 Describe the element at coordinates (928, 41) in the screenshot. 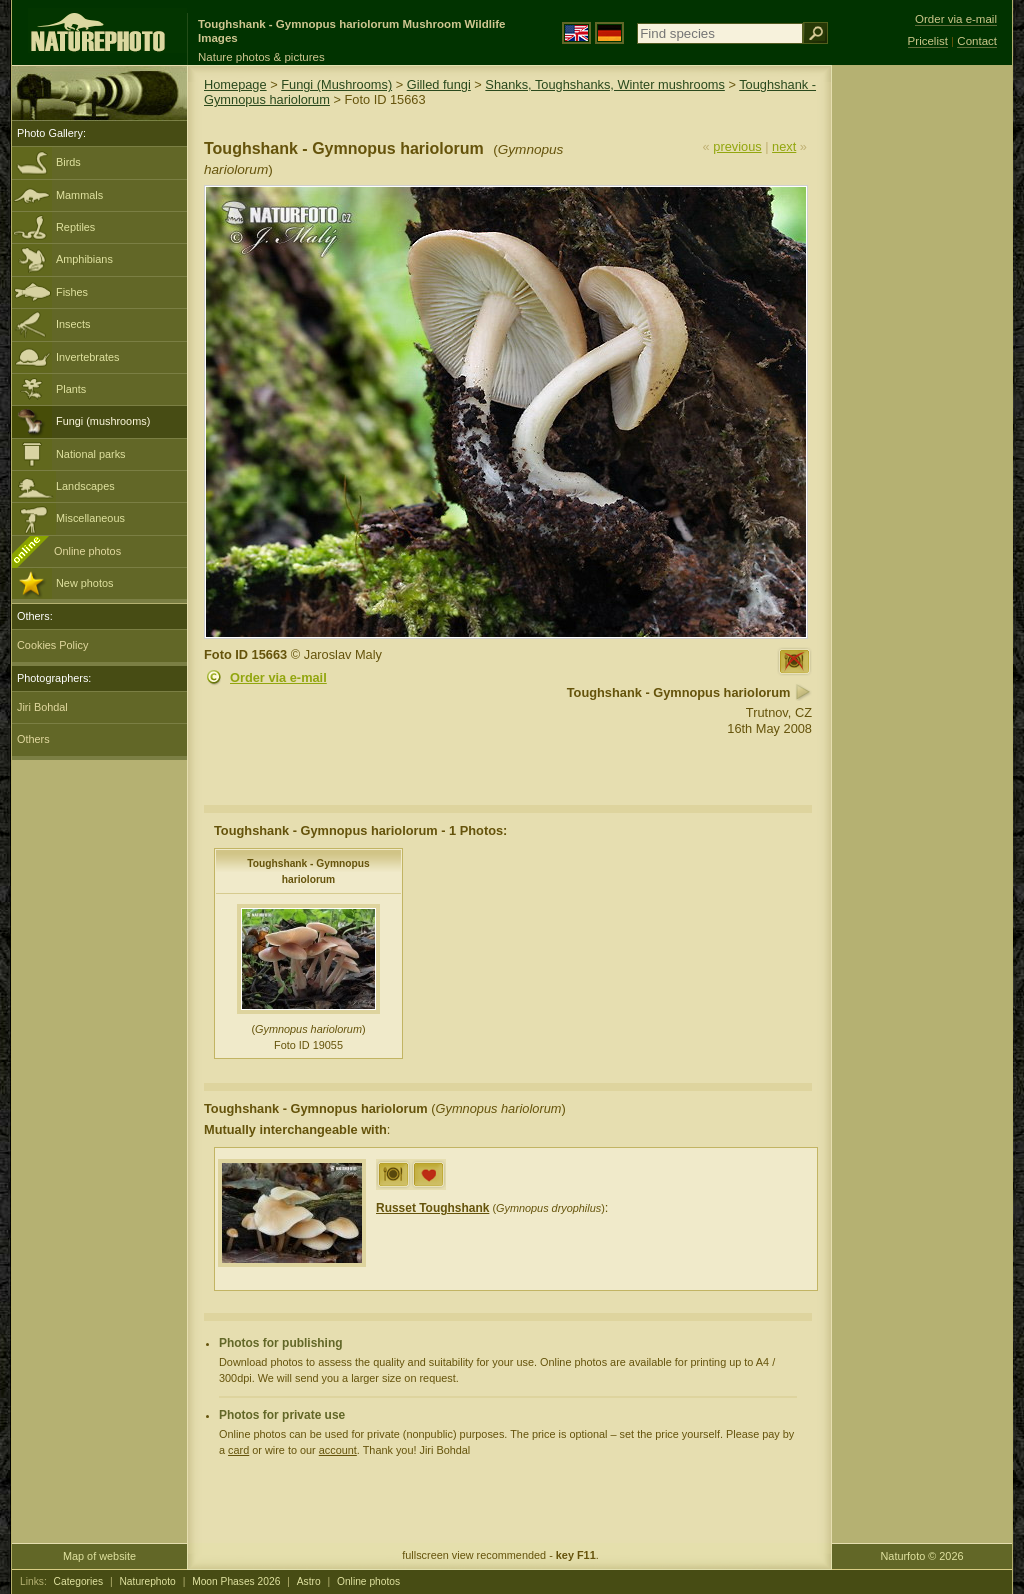

I see `Pricelist` at that location.